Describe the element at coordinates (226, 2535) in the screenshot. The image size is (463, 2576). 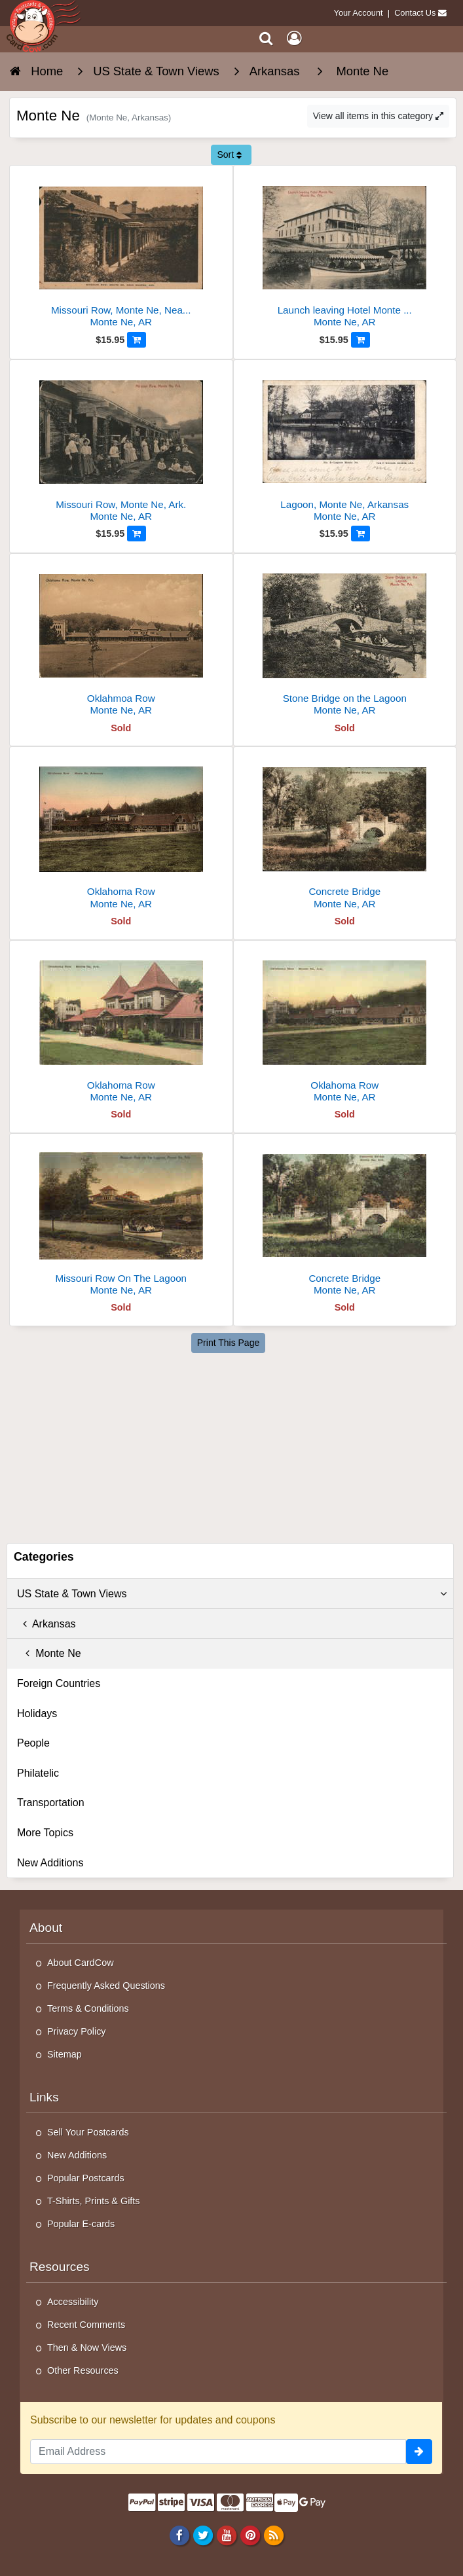
I see `[Youtube]` at that location.